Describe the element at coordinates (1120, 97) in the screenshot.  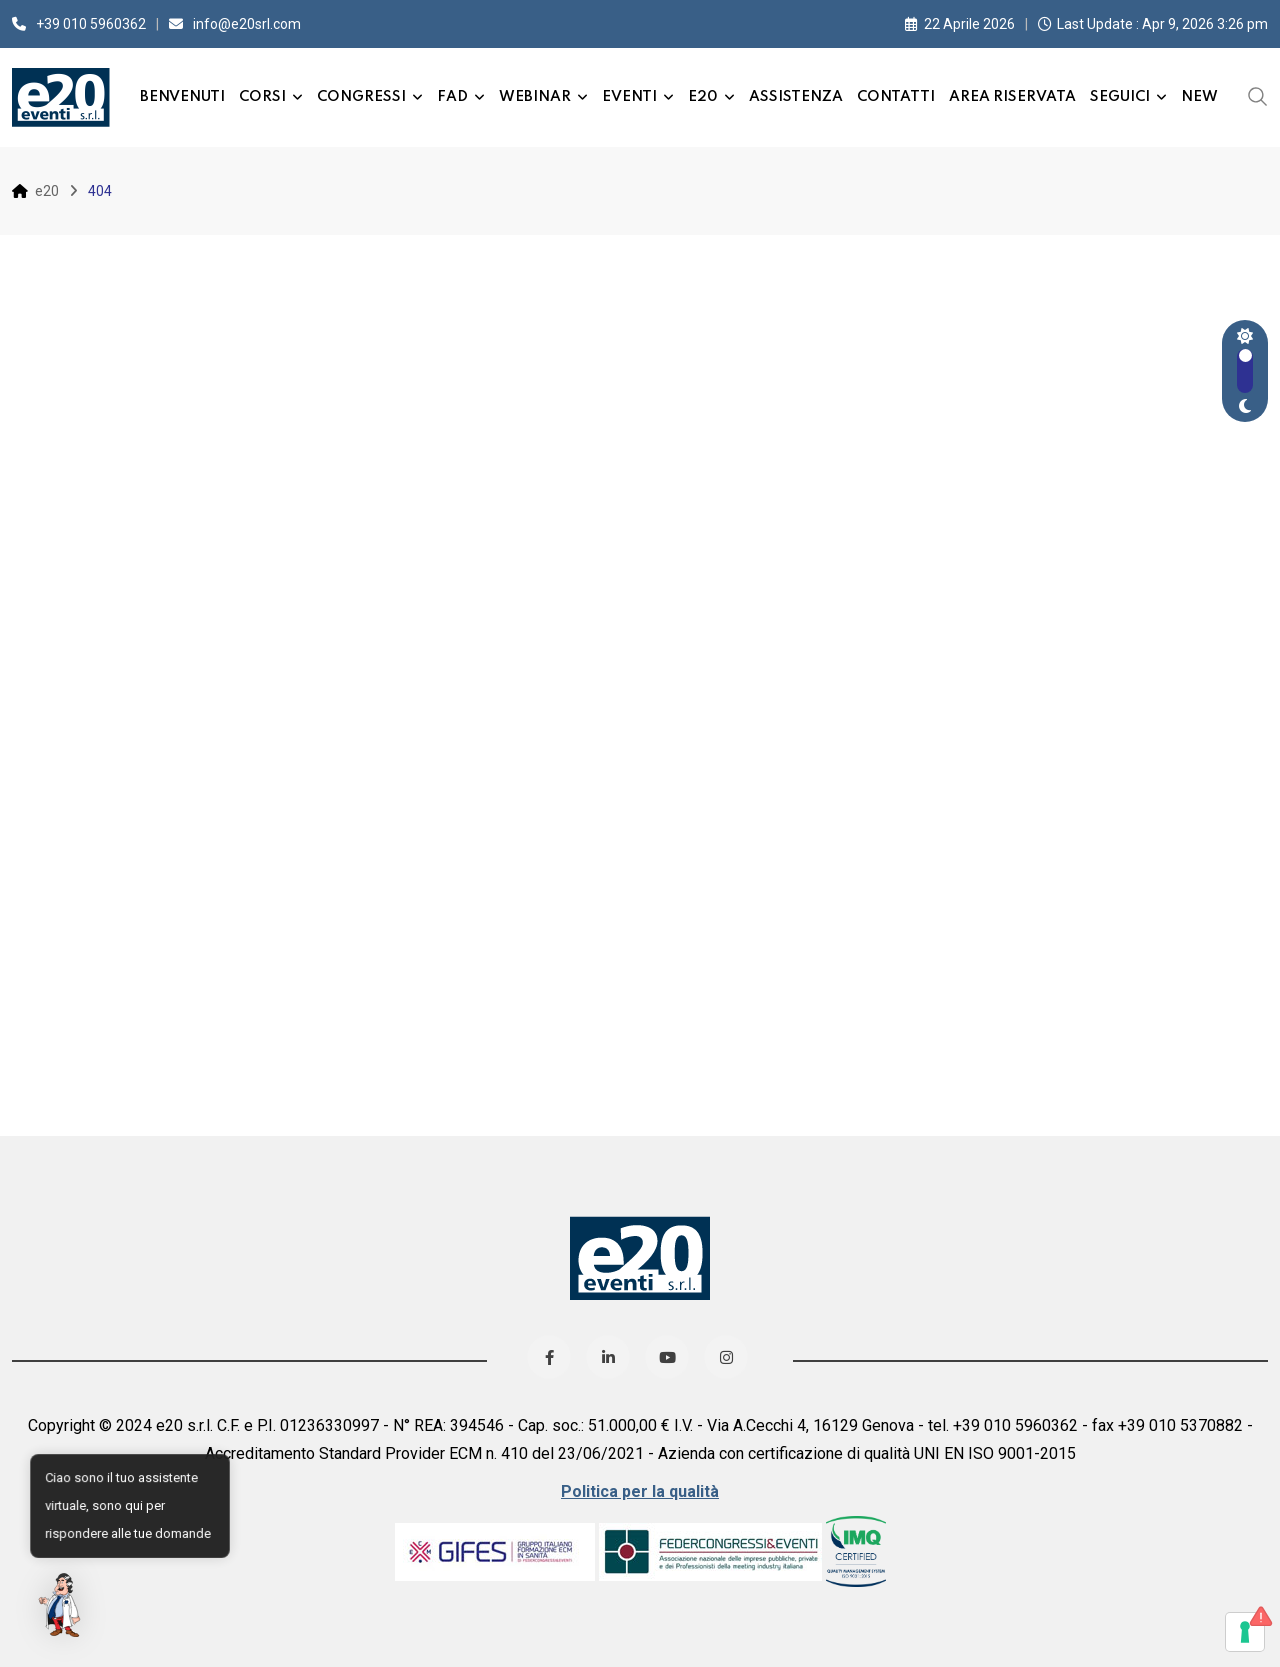
I see `Seguici` at that location.